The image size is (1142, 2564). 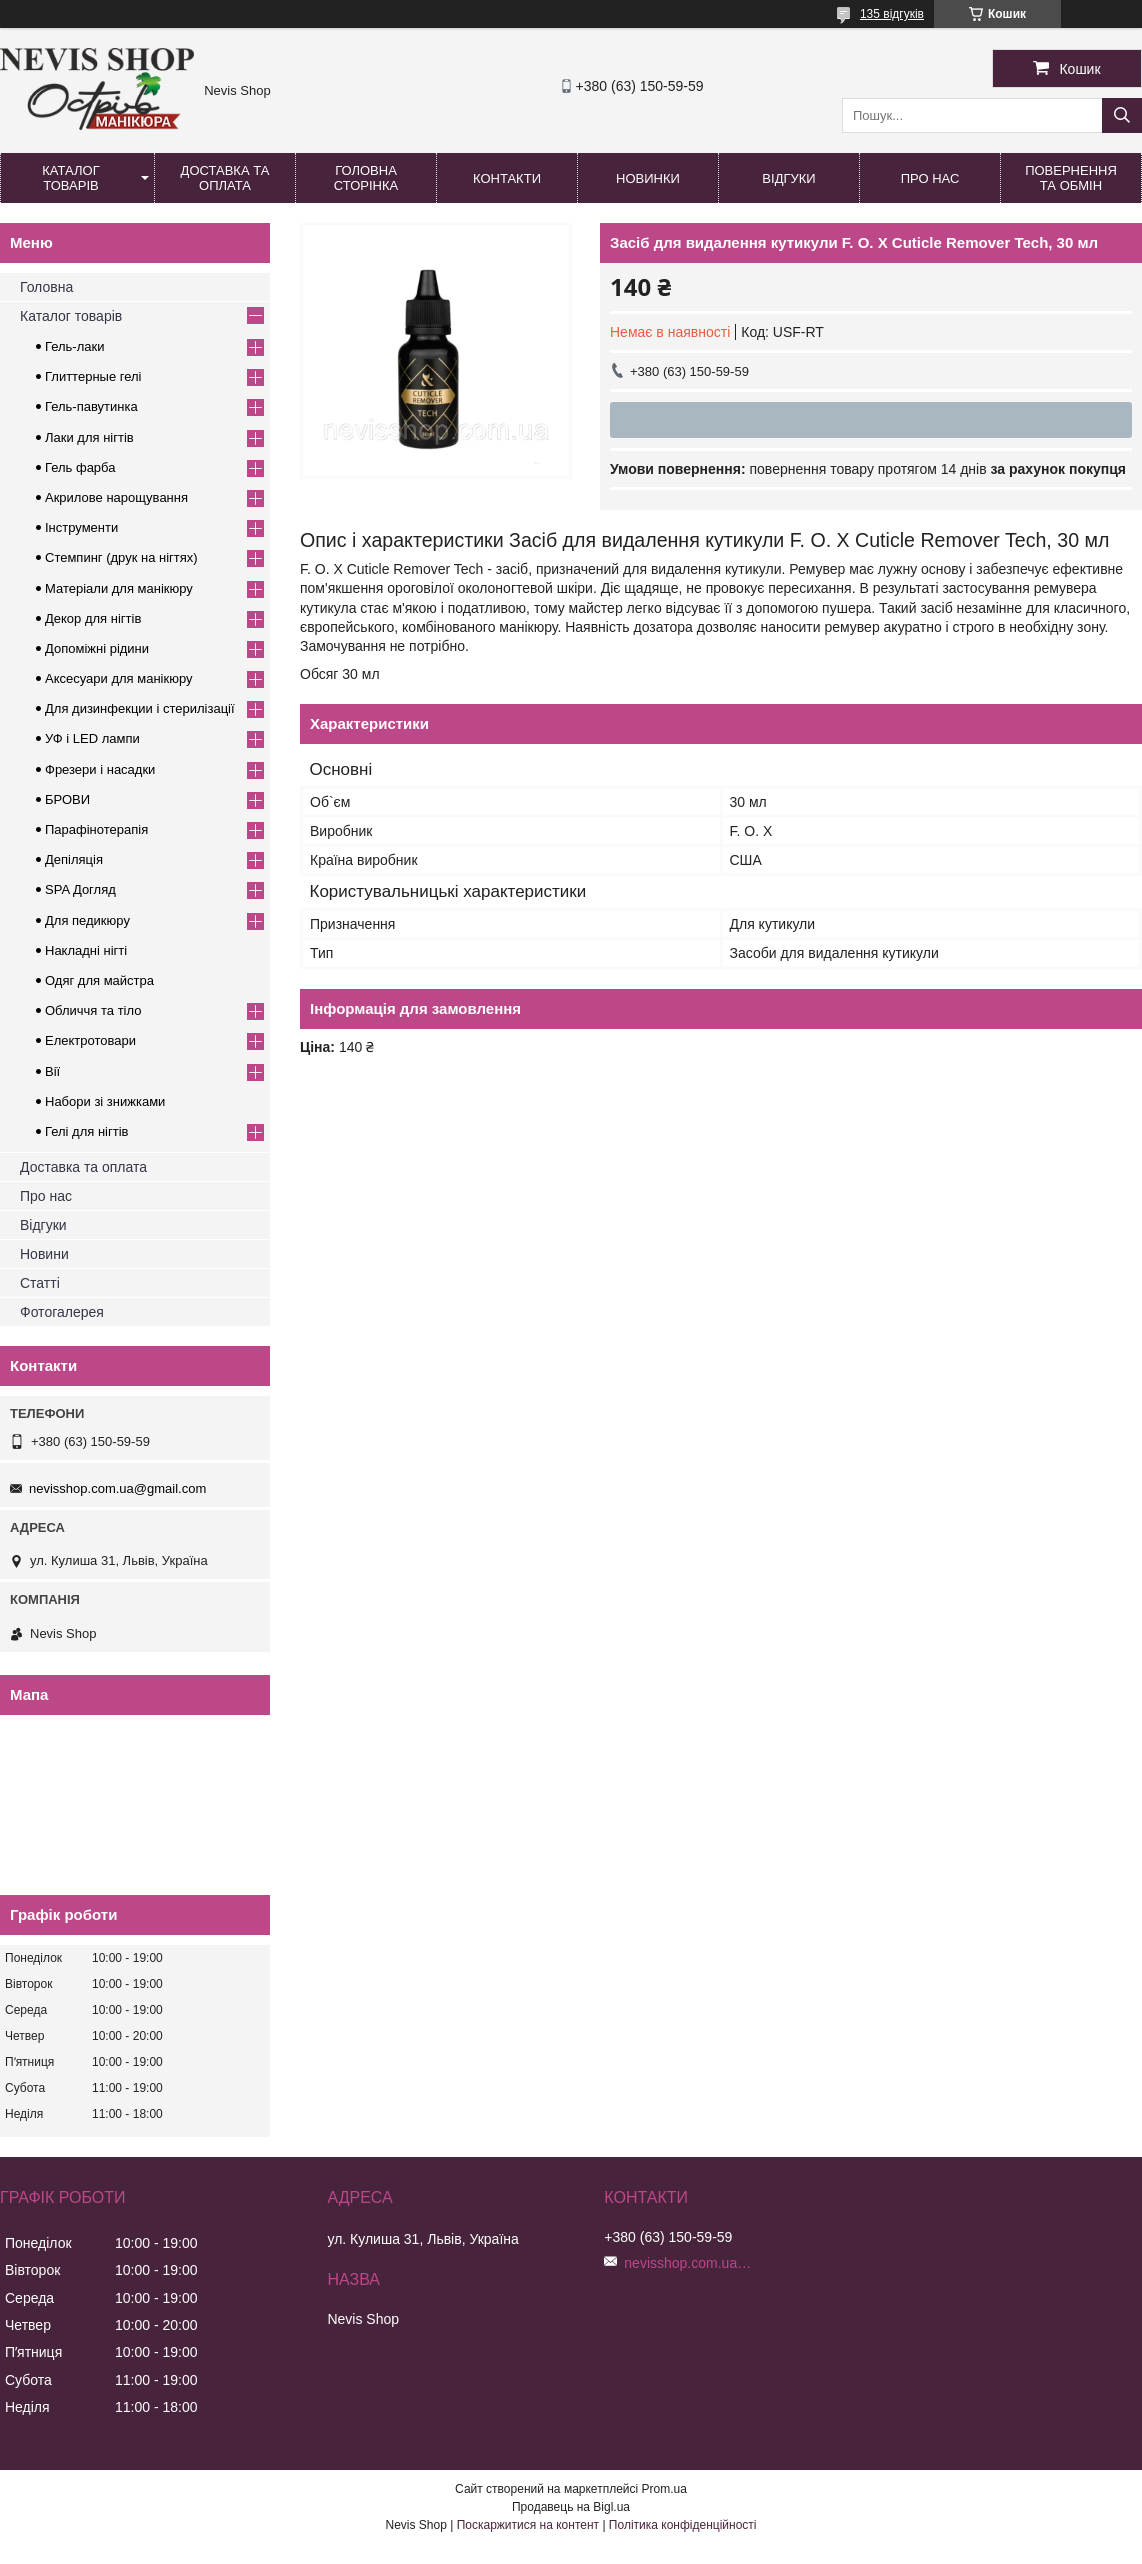 I want to click on Prom.ua, so click(x=664, y=2489).